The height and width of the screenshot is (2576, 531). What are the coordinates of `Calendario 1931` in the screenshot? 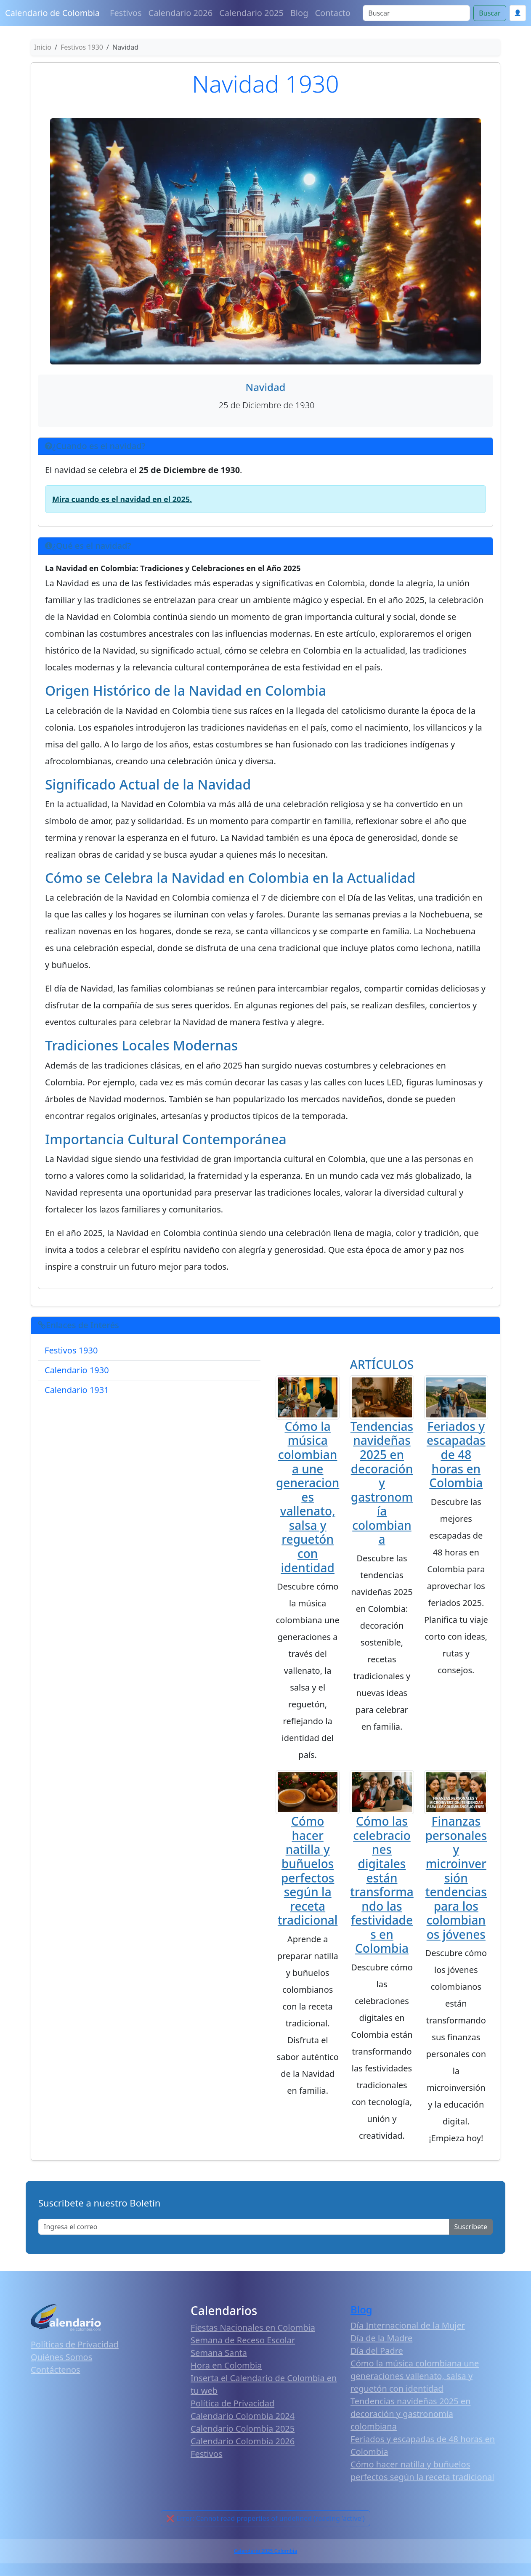 It's located at (77, 1390).